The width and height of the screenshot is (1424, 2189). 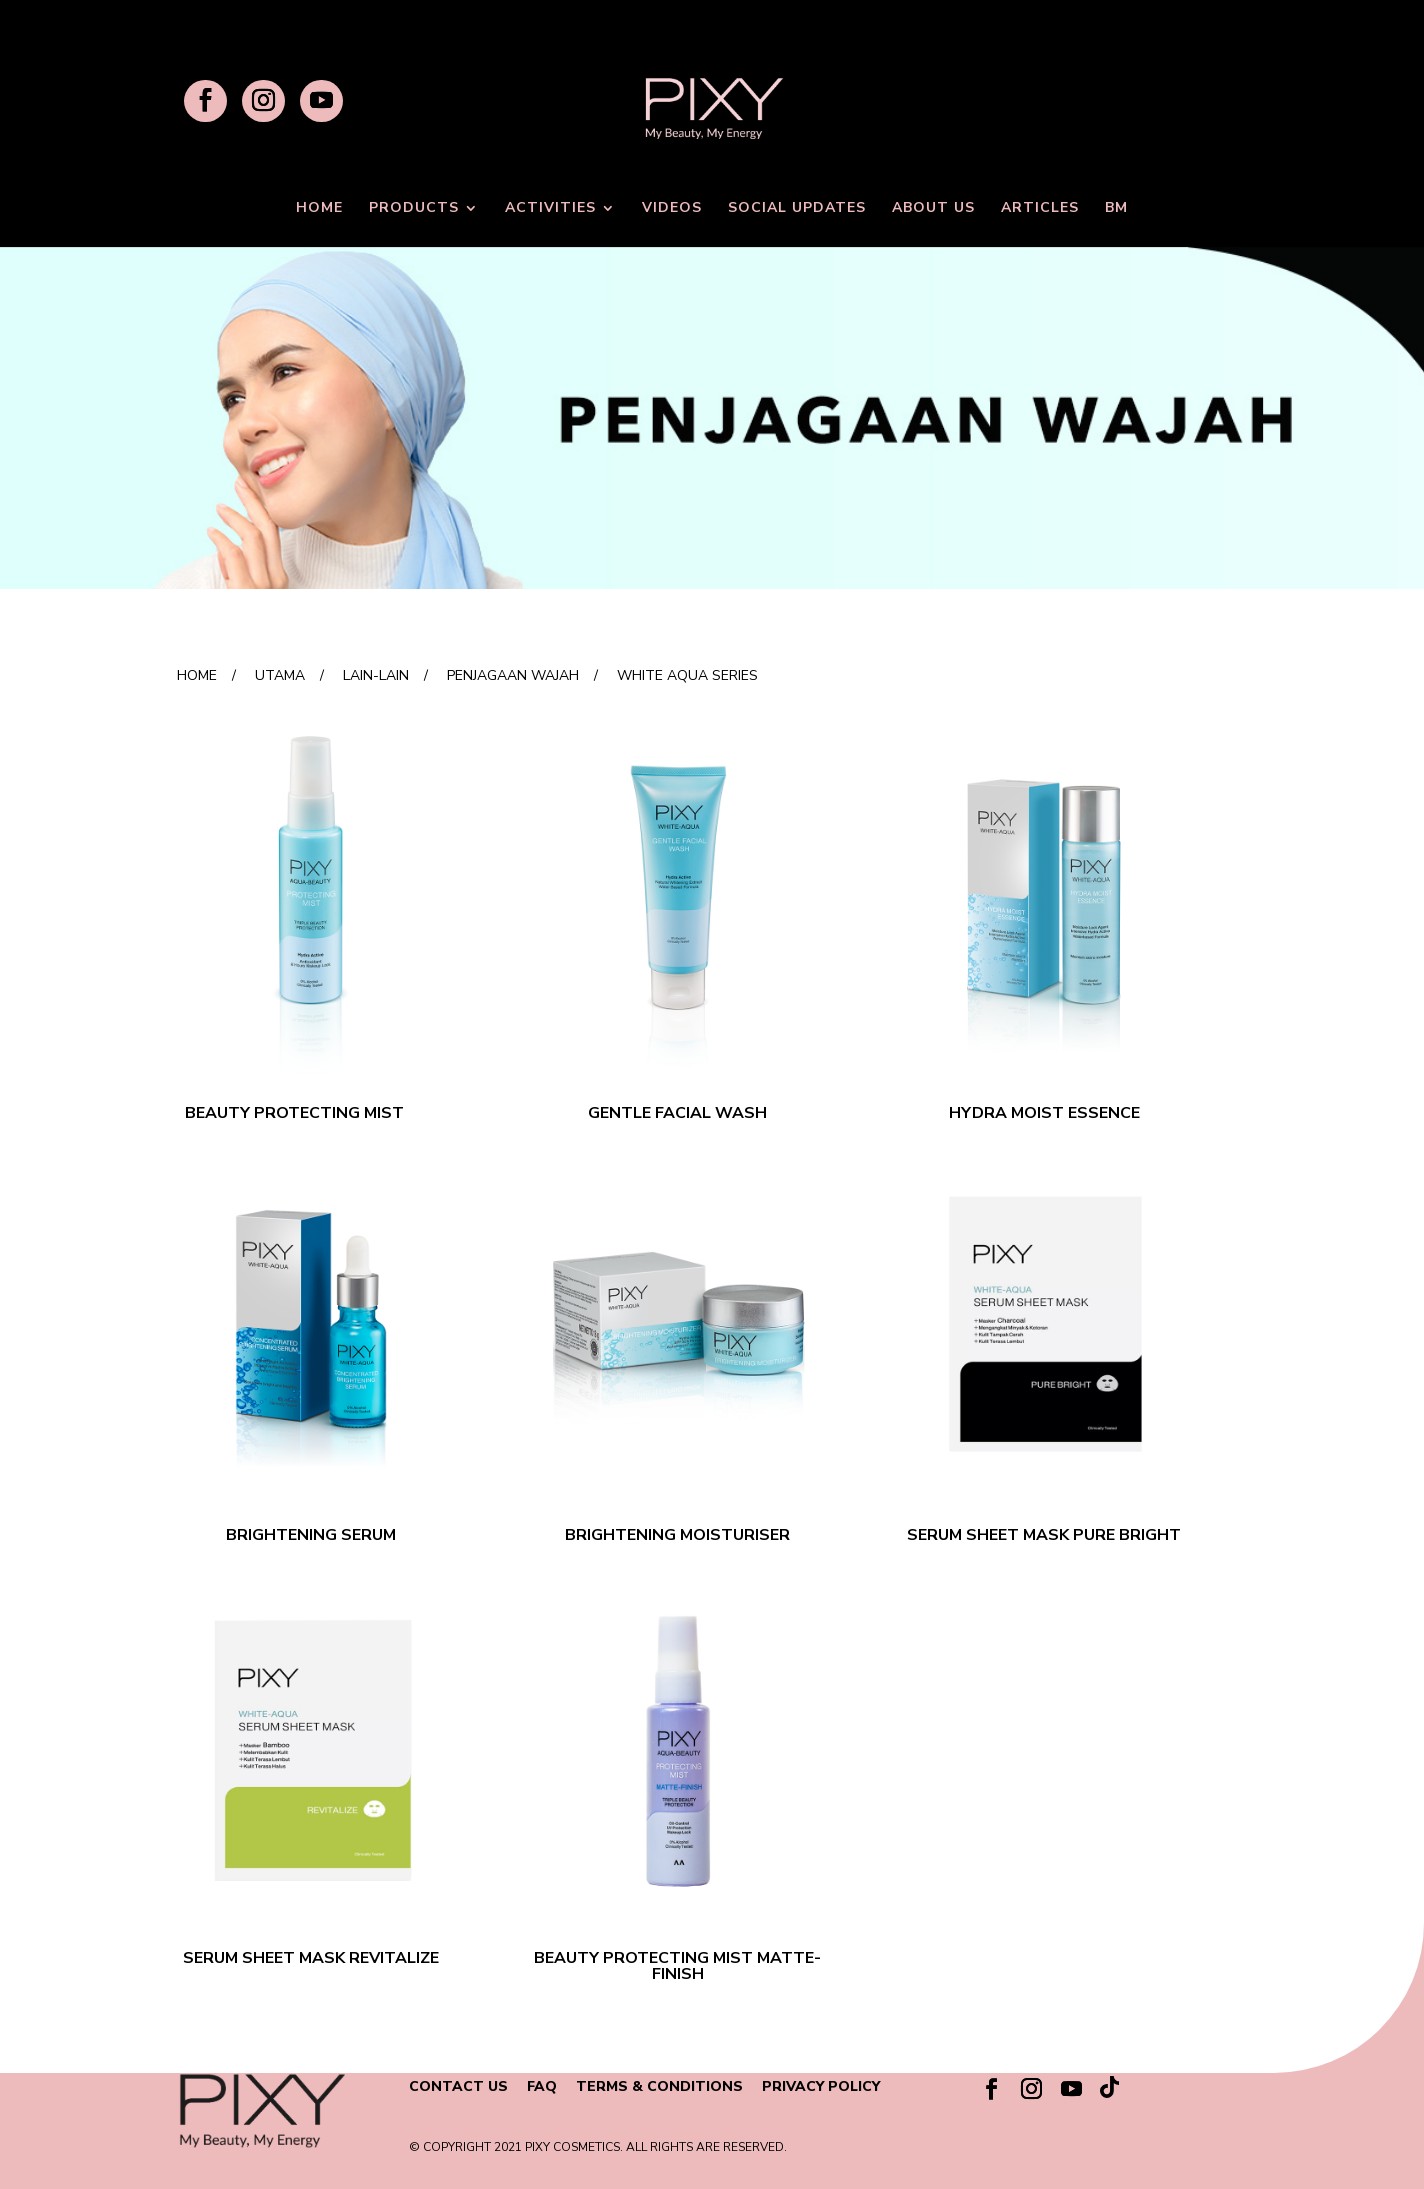 What do you see at coordinates (311, 1958) in the screenshot?
I see `SERUM SHEET MASK REVITALIZE` at bounding box center [311, 1958].